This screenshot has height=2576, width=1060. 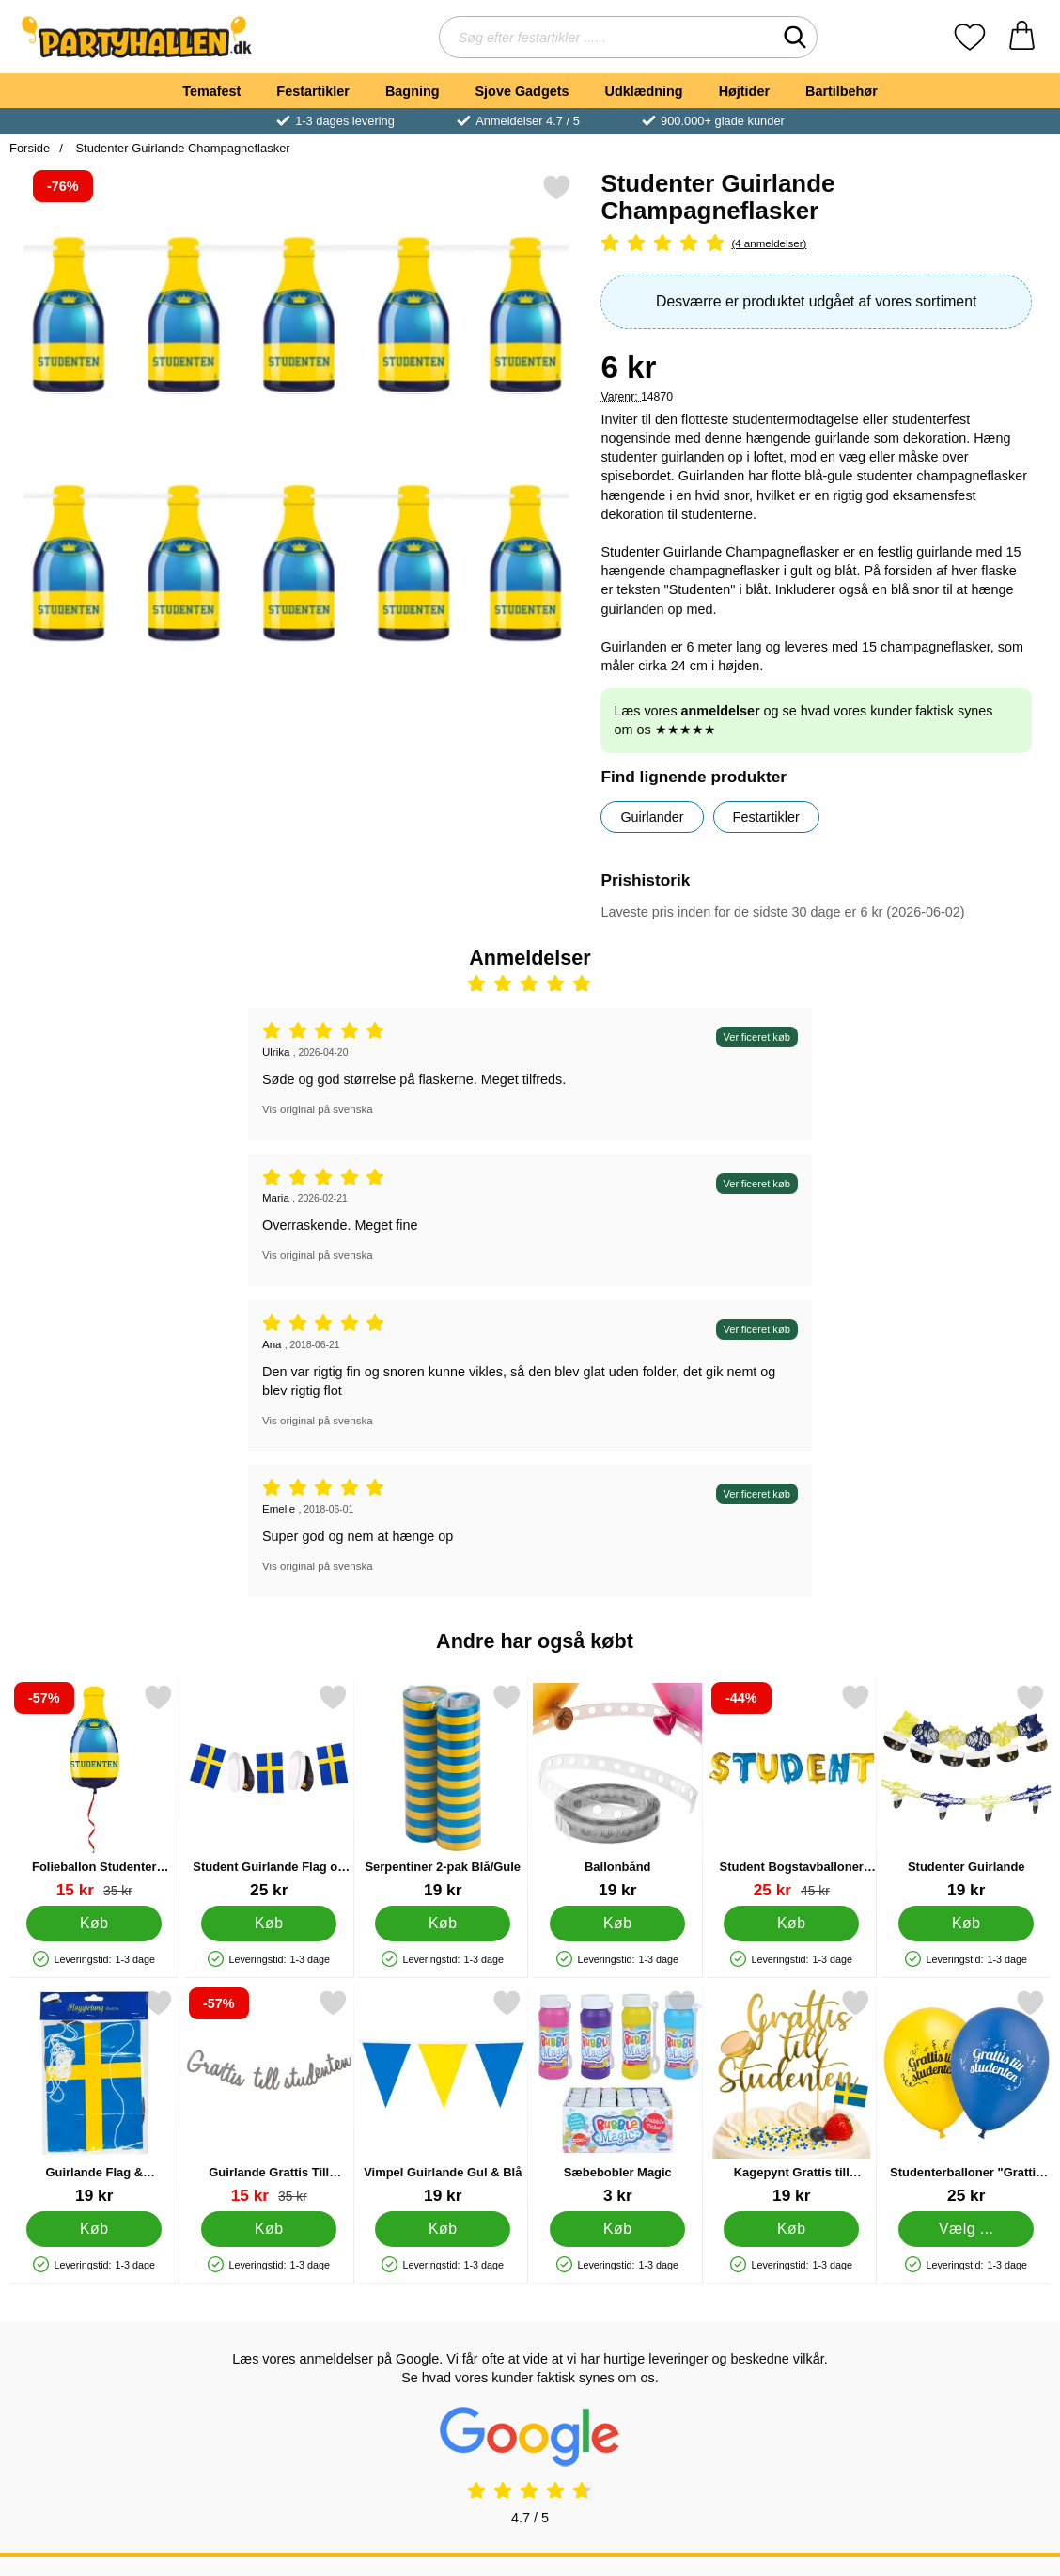 I want to click on Bagning, so click(x=412, y=91).